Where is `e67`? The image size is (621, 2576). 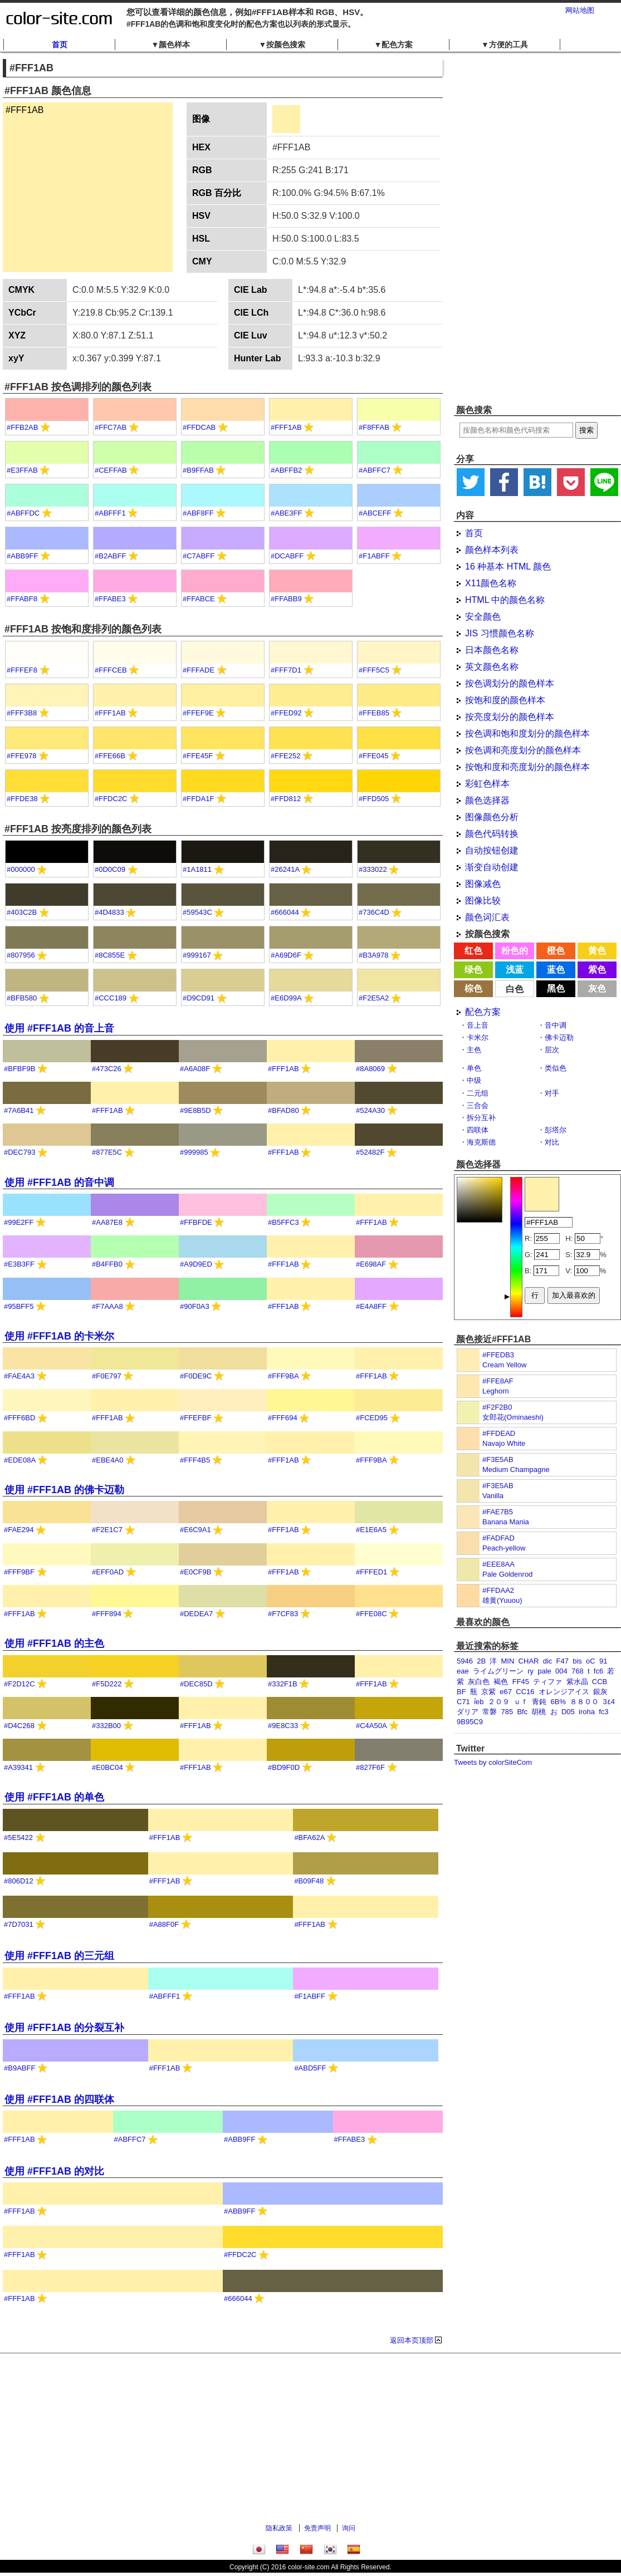
e67 is located at coordinates (506, 1691).